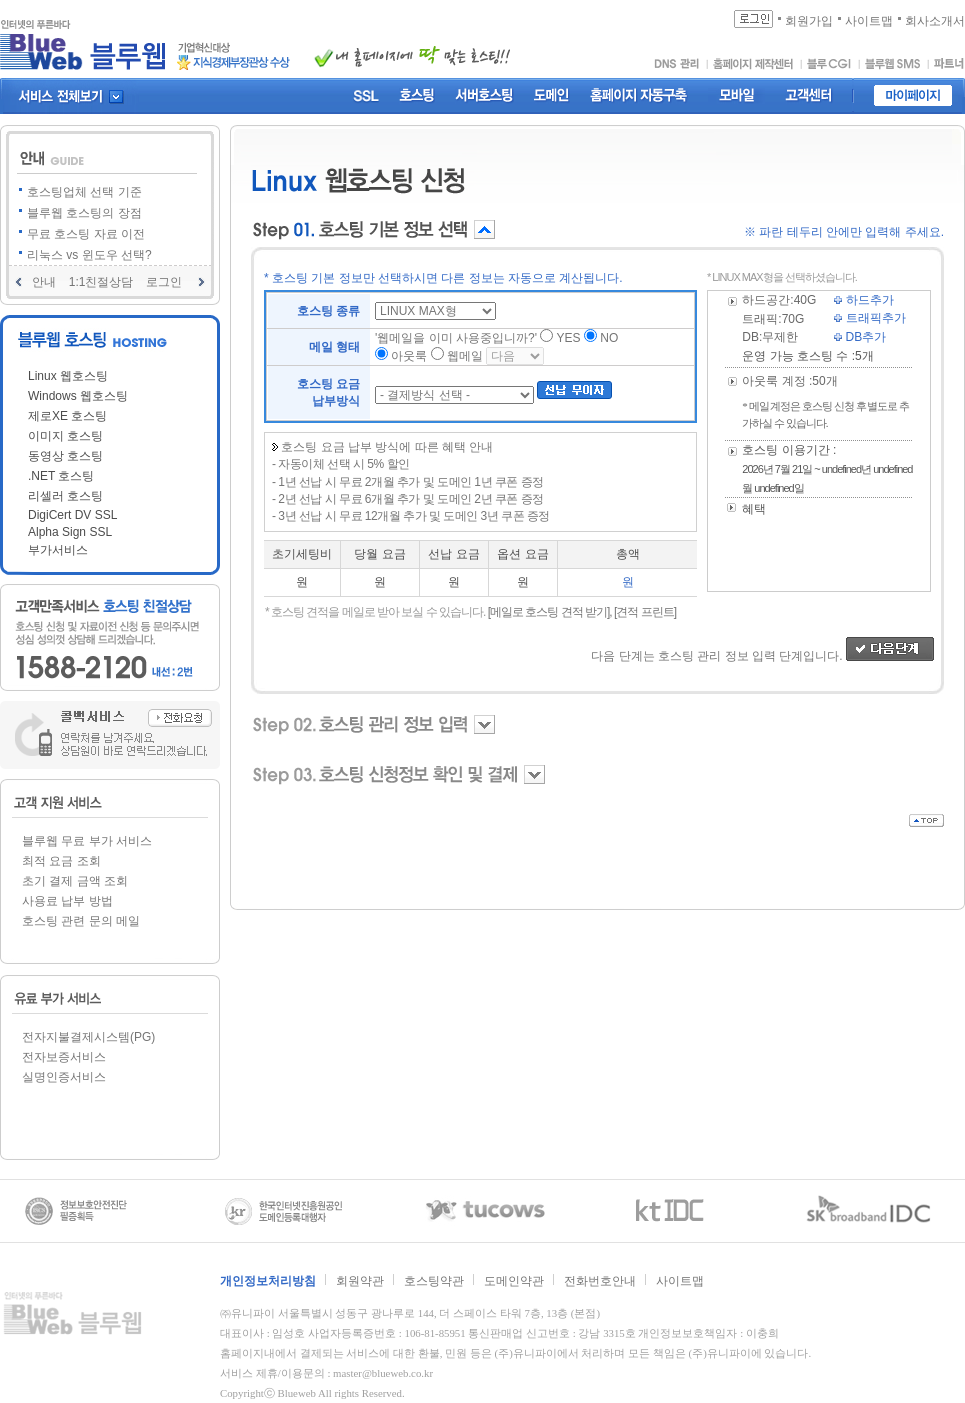 The image size is (965, 1403). Describe the element at coordinates (680, 1281) in the screenshot. I see `사이트맵` at that location.